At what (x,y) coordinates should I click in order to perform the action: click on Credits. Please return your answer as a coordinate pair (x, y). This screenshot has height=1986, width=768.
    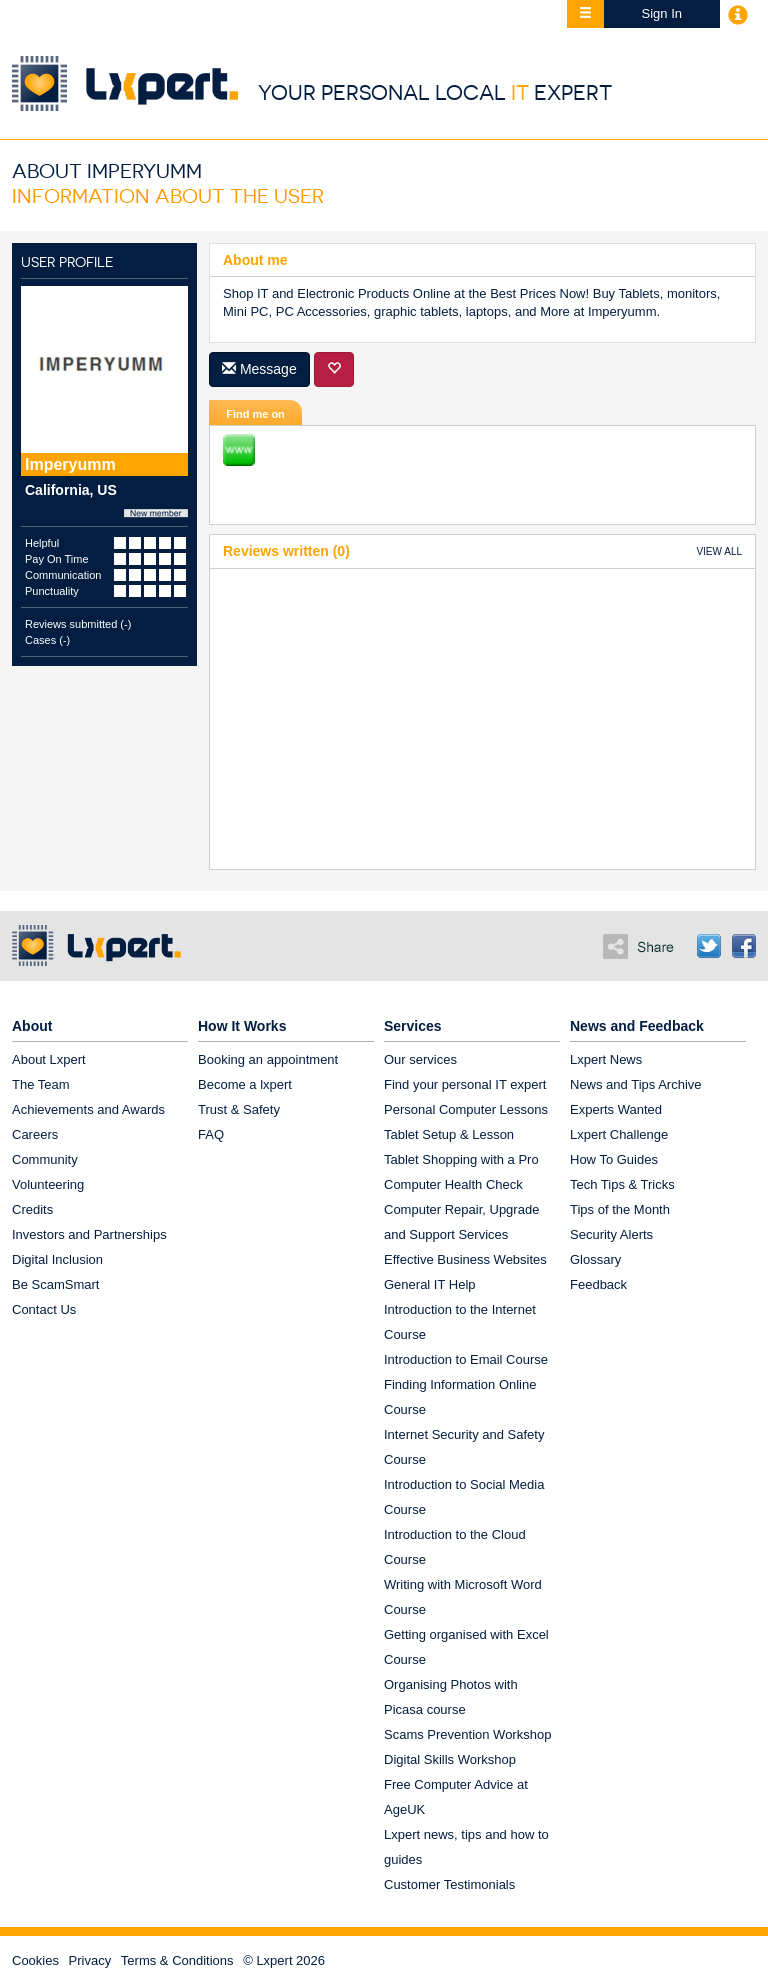
    Looking at the image, I should click on (32, 1209).